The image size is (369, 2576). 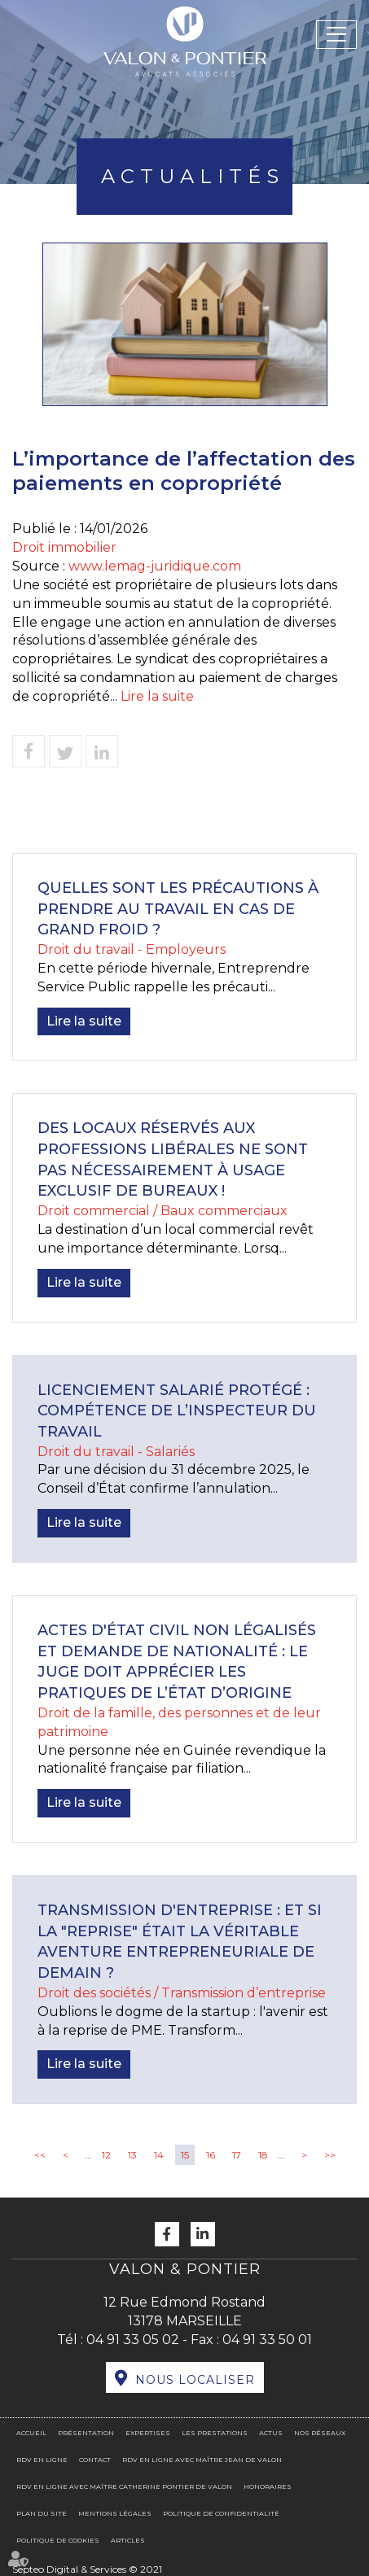 I want to click on 14, so click(x=159, y=2155).